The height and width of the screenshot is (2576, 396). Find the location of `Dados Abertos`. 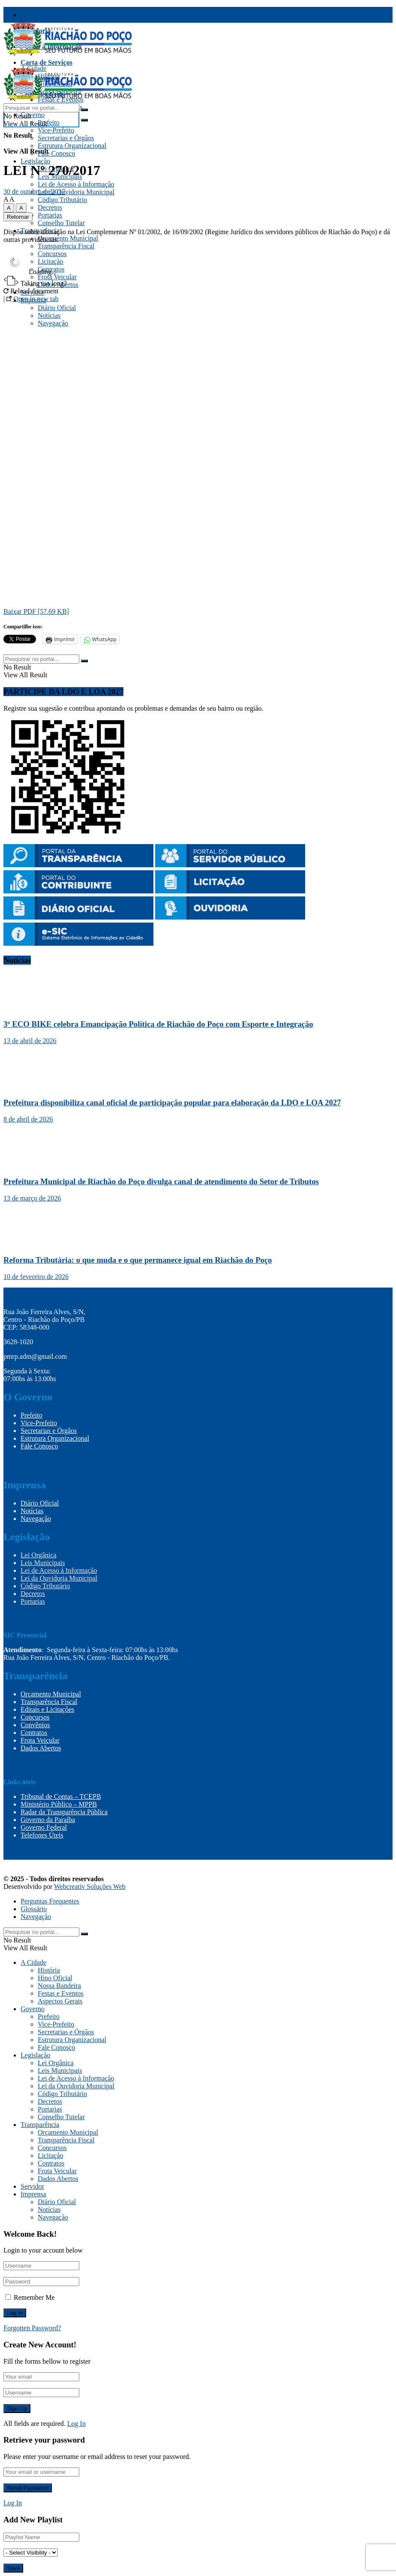

Dados Abertos is located at coordinates (41, 1748).